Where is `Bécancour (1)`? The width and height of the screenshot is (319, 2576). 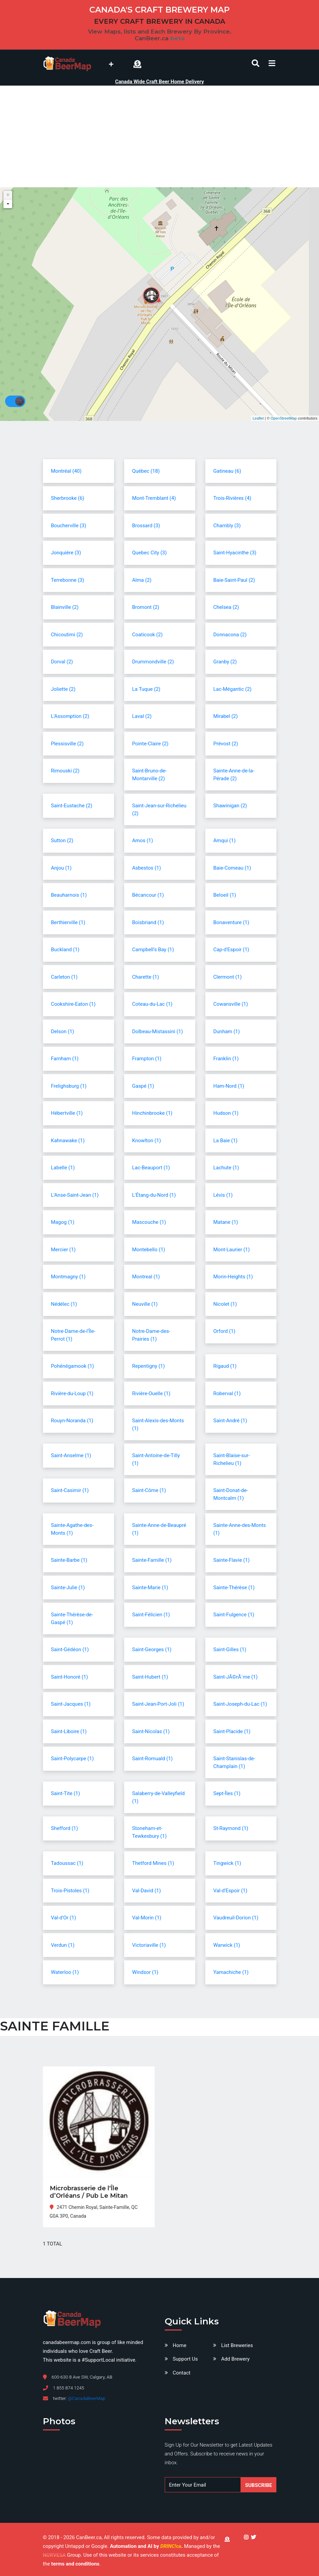 Bécancour (1) is located at coordinates (148, 895).